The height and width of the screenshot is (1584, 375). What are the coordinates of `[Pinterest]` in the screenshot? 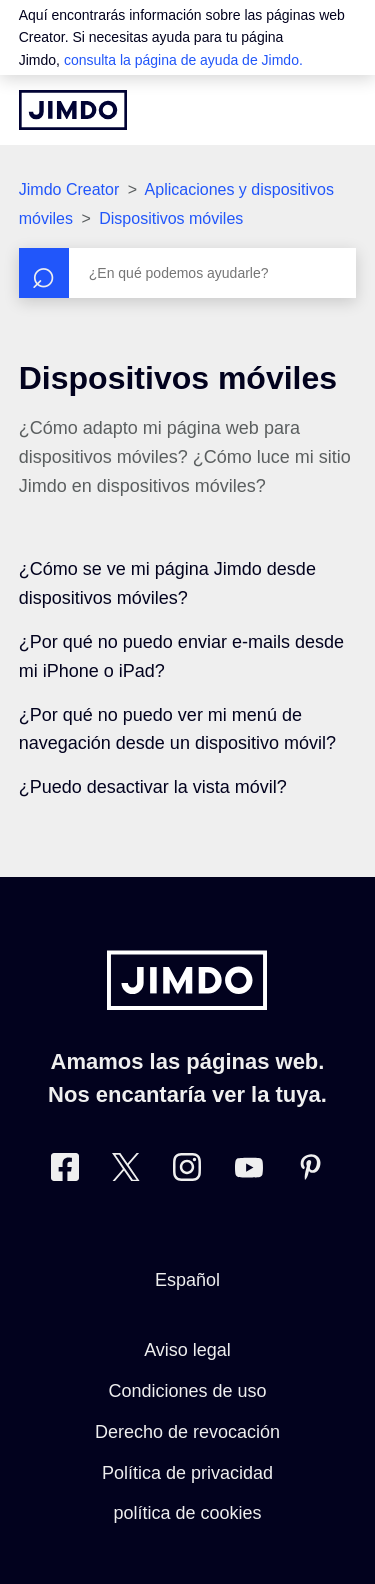 It's located at (310, 1171).